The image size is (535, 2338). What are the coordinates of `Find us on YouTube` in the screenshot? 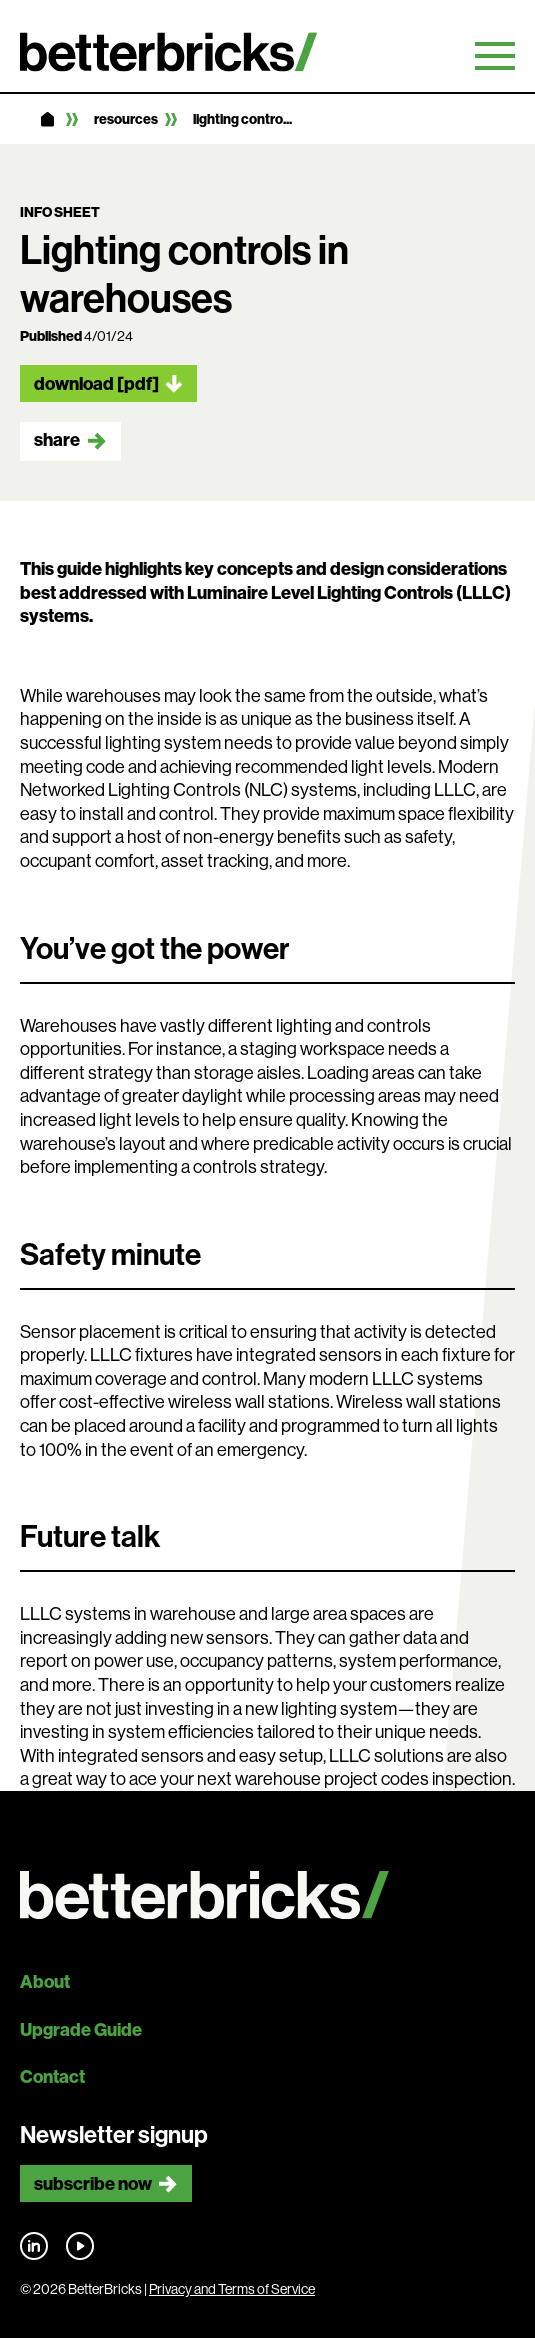 It's located at (80, 2246).